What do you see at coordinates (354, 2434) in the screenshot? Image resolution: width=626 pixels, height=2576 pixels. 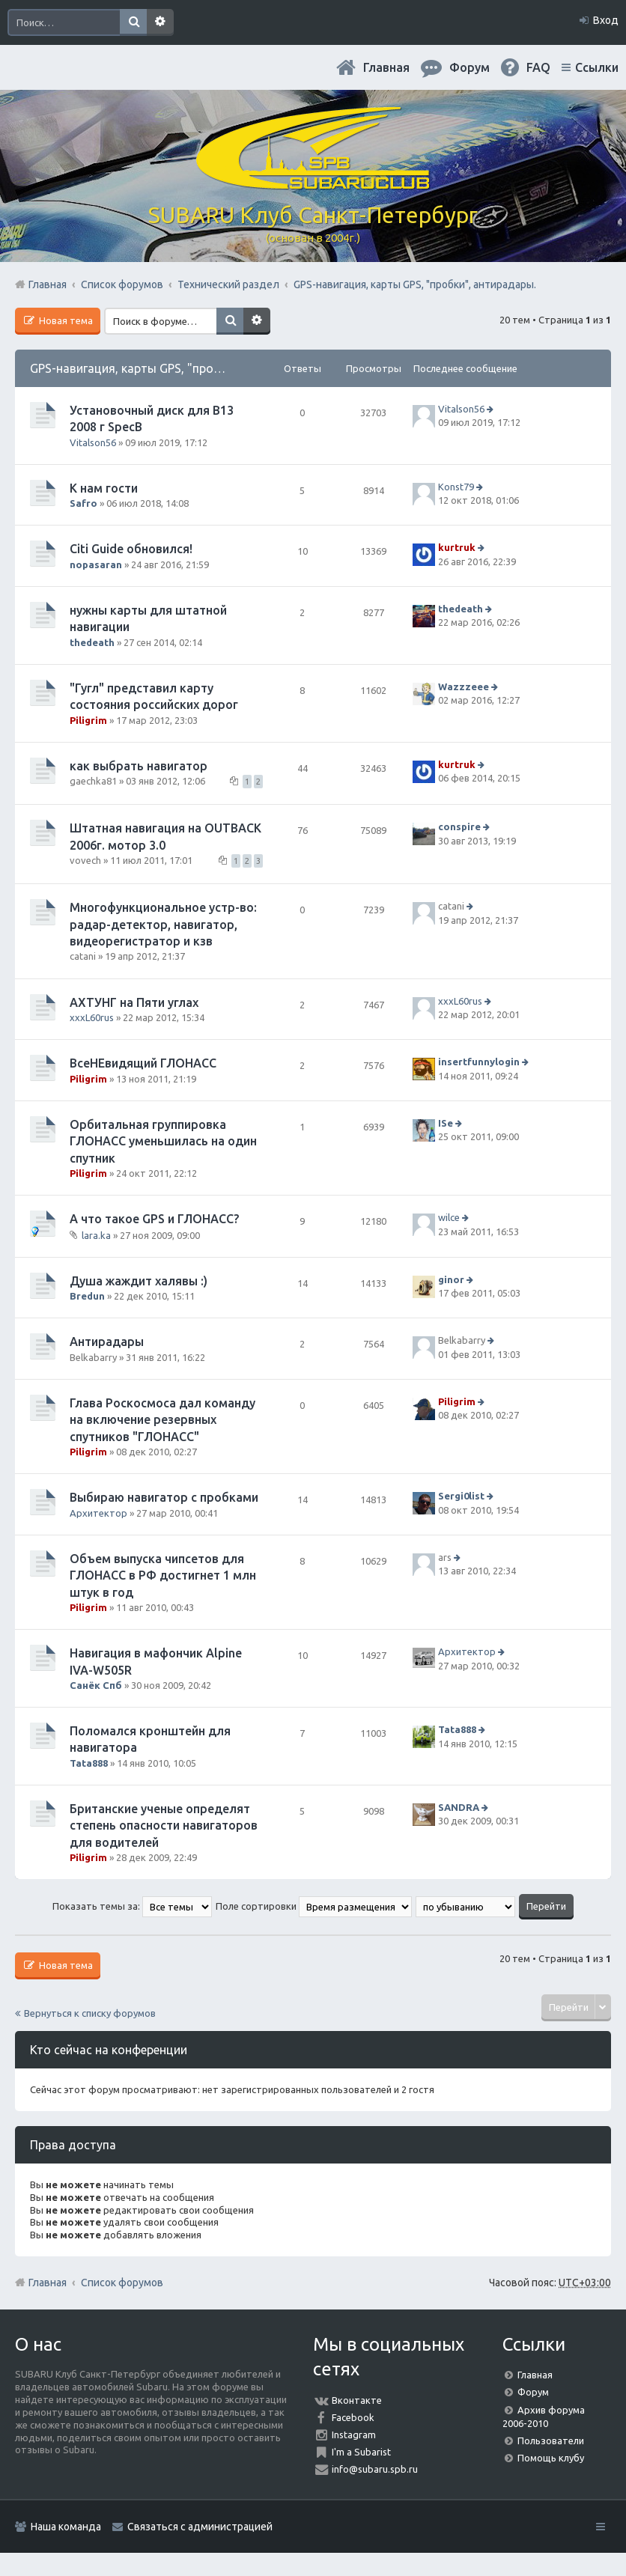 I see `Instagram` at bounding box center [354, 2434].